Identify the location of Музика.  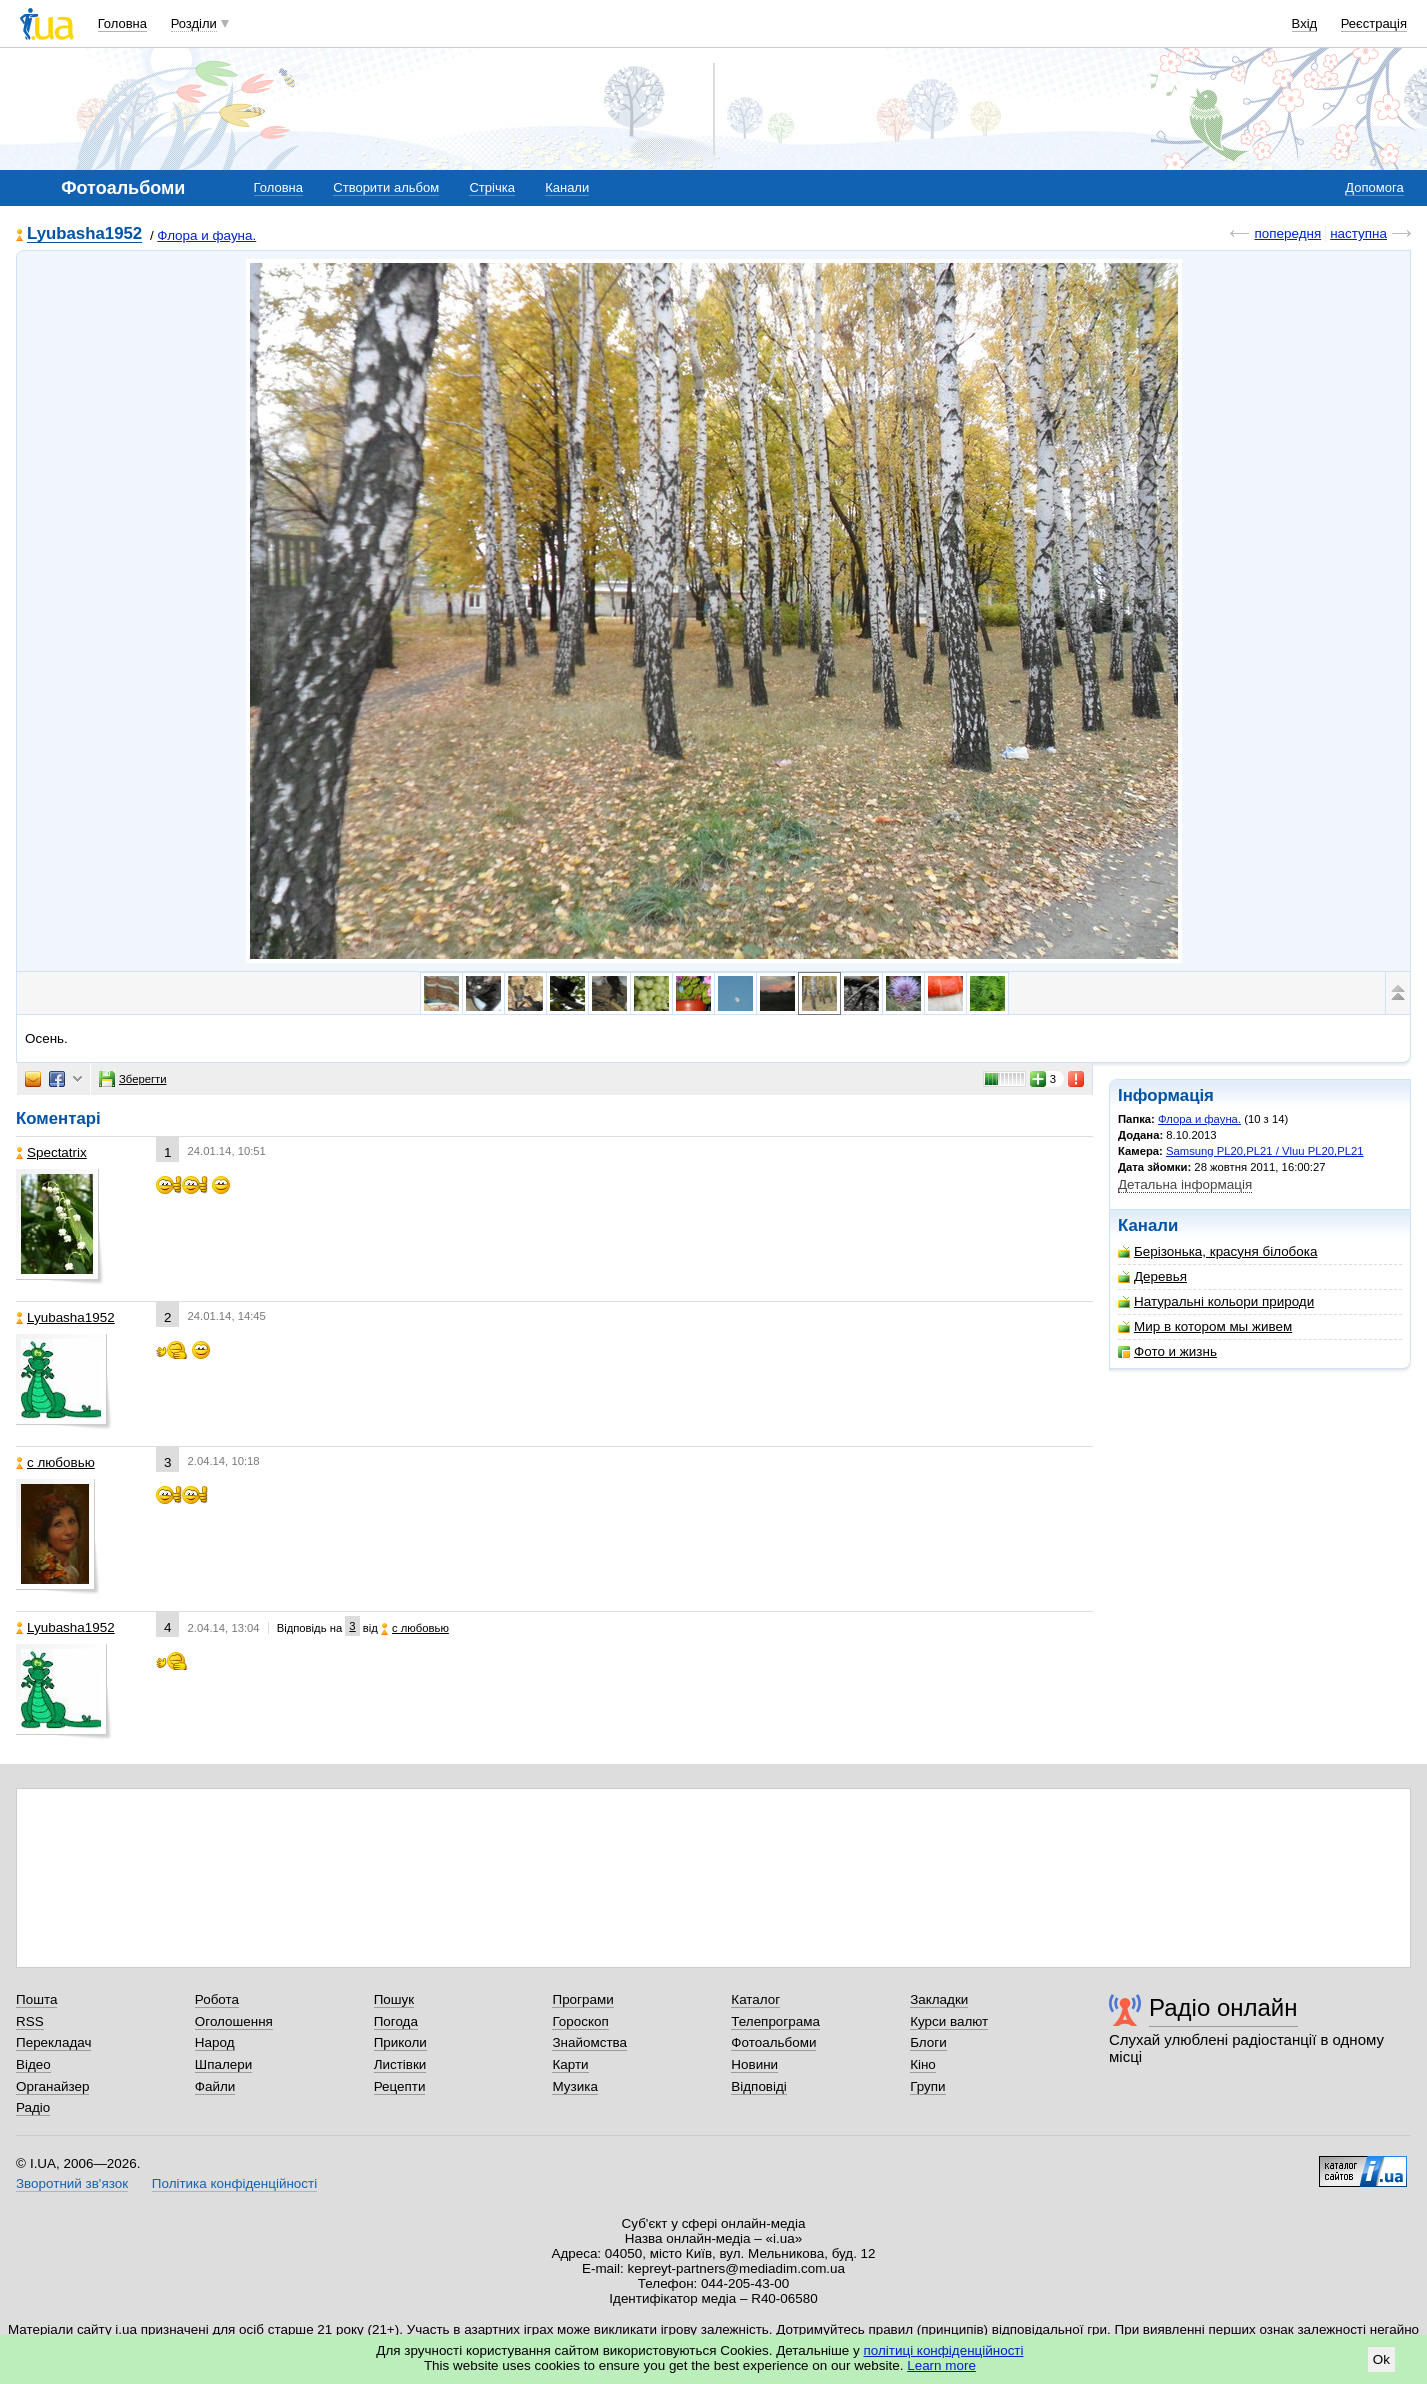
(574, 2086).